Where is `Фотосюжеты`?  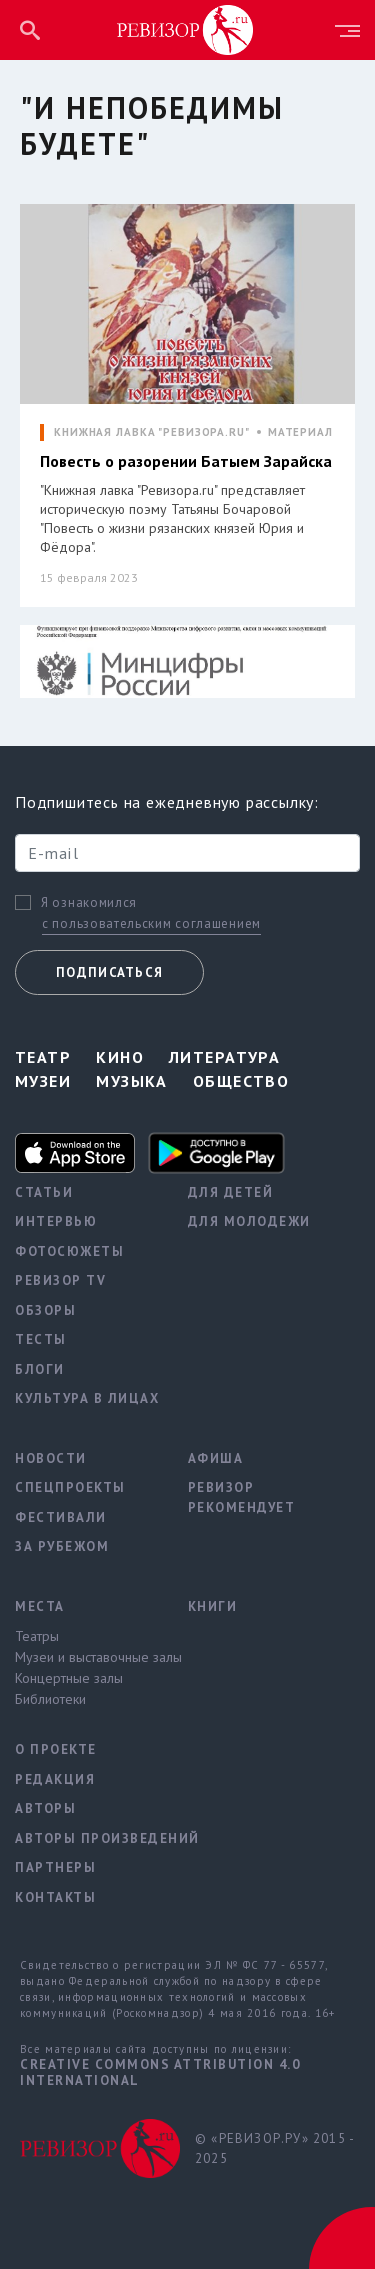
Фотосюжеты is located at coordinates (69, 1251).